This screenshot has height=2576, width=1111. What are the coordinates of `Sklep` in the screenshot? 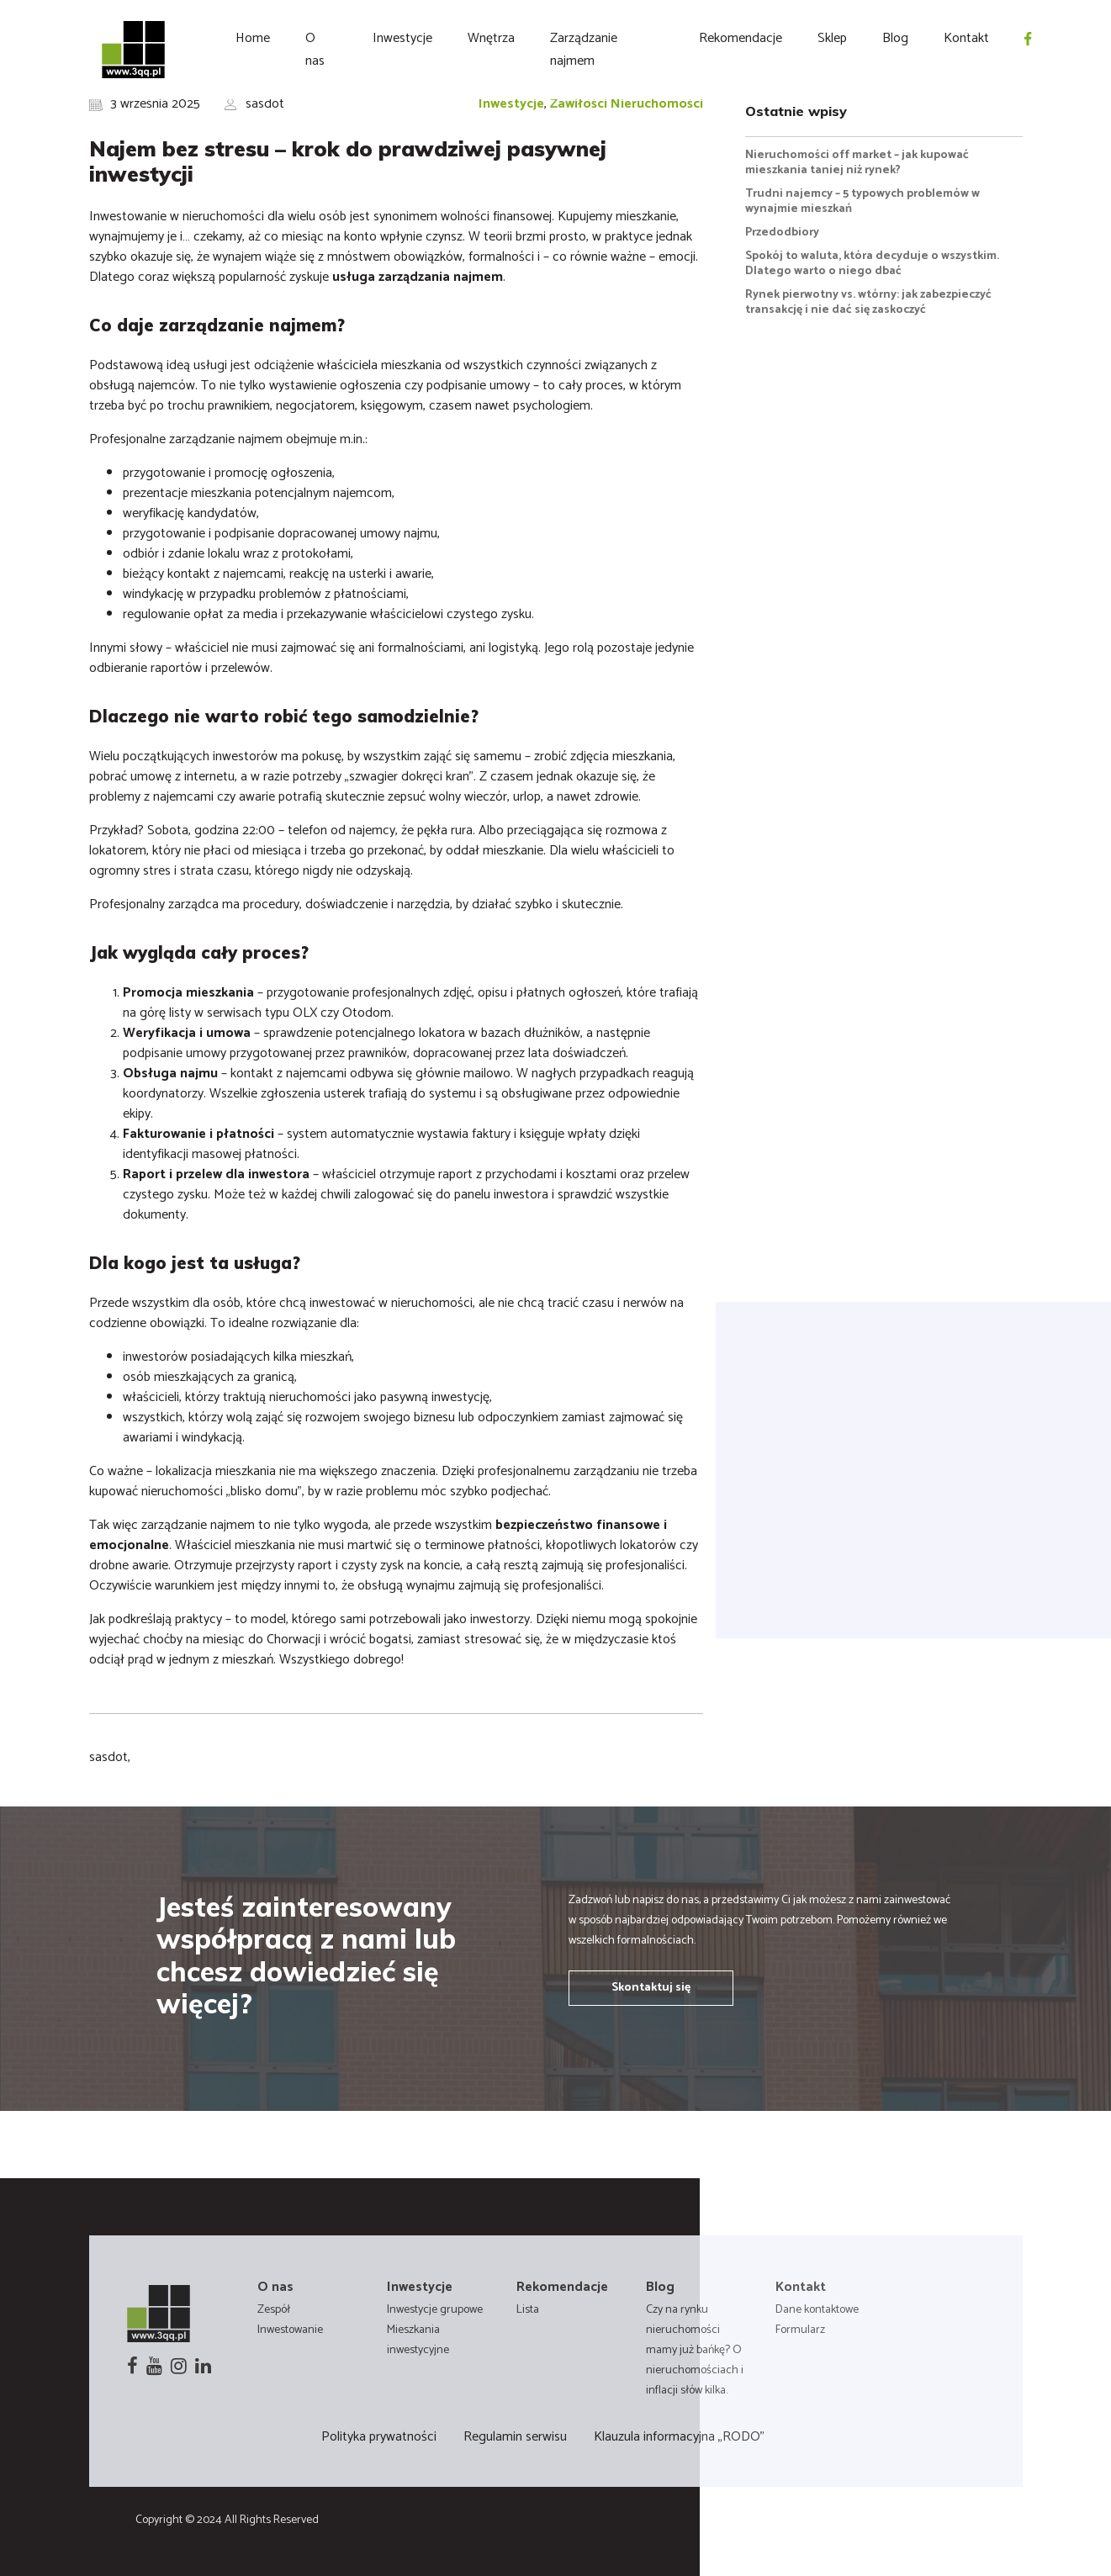 It's located at (832, 38).